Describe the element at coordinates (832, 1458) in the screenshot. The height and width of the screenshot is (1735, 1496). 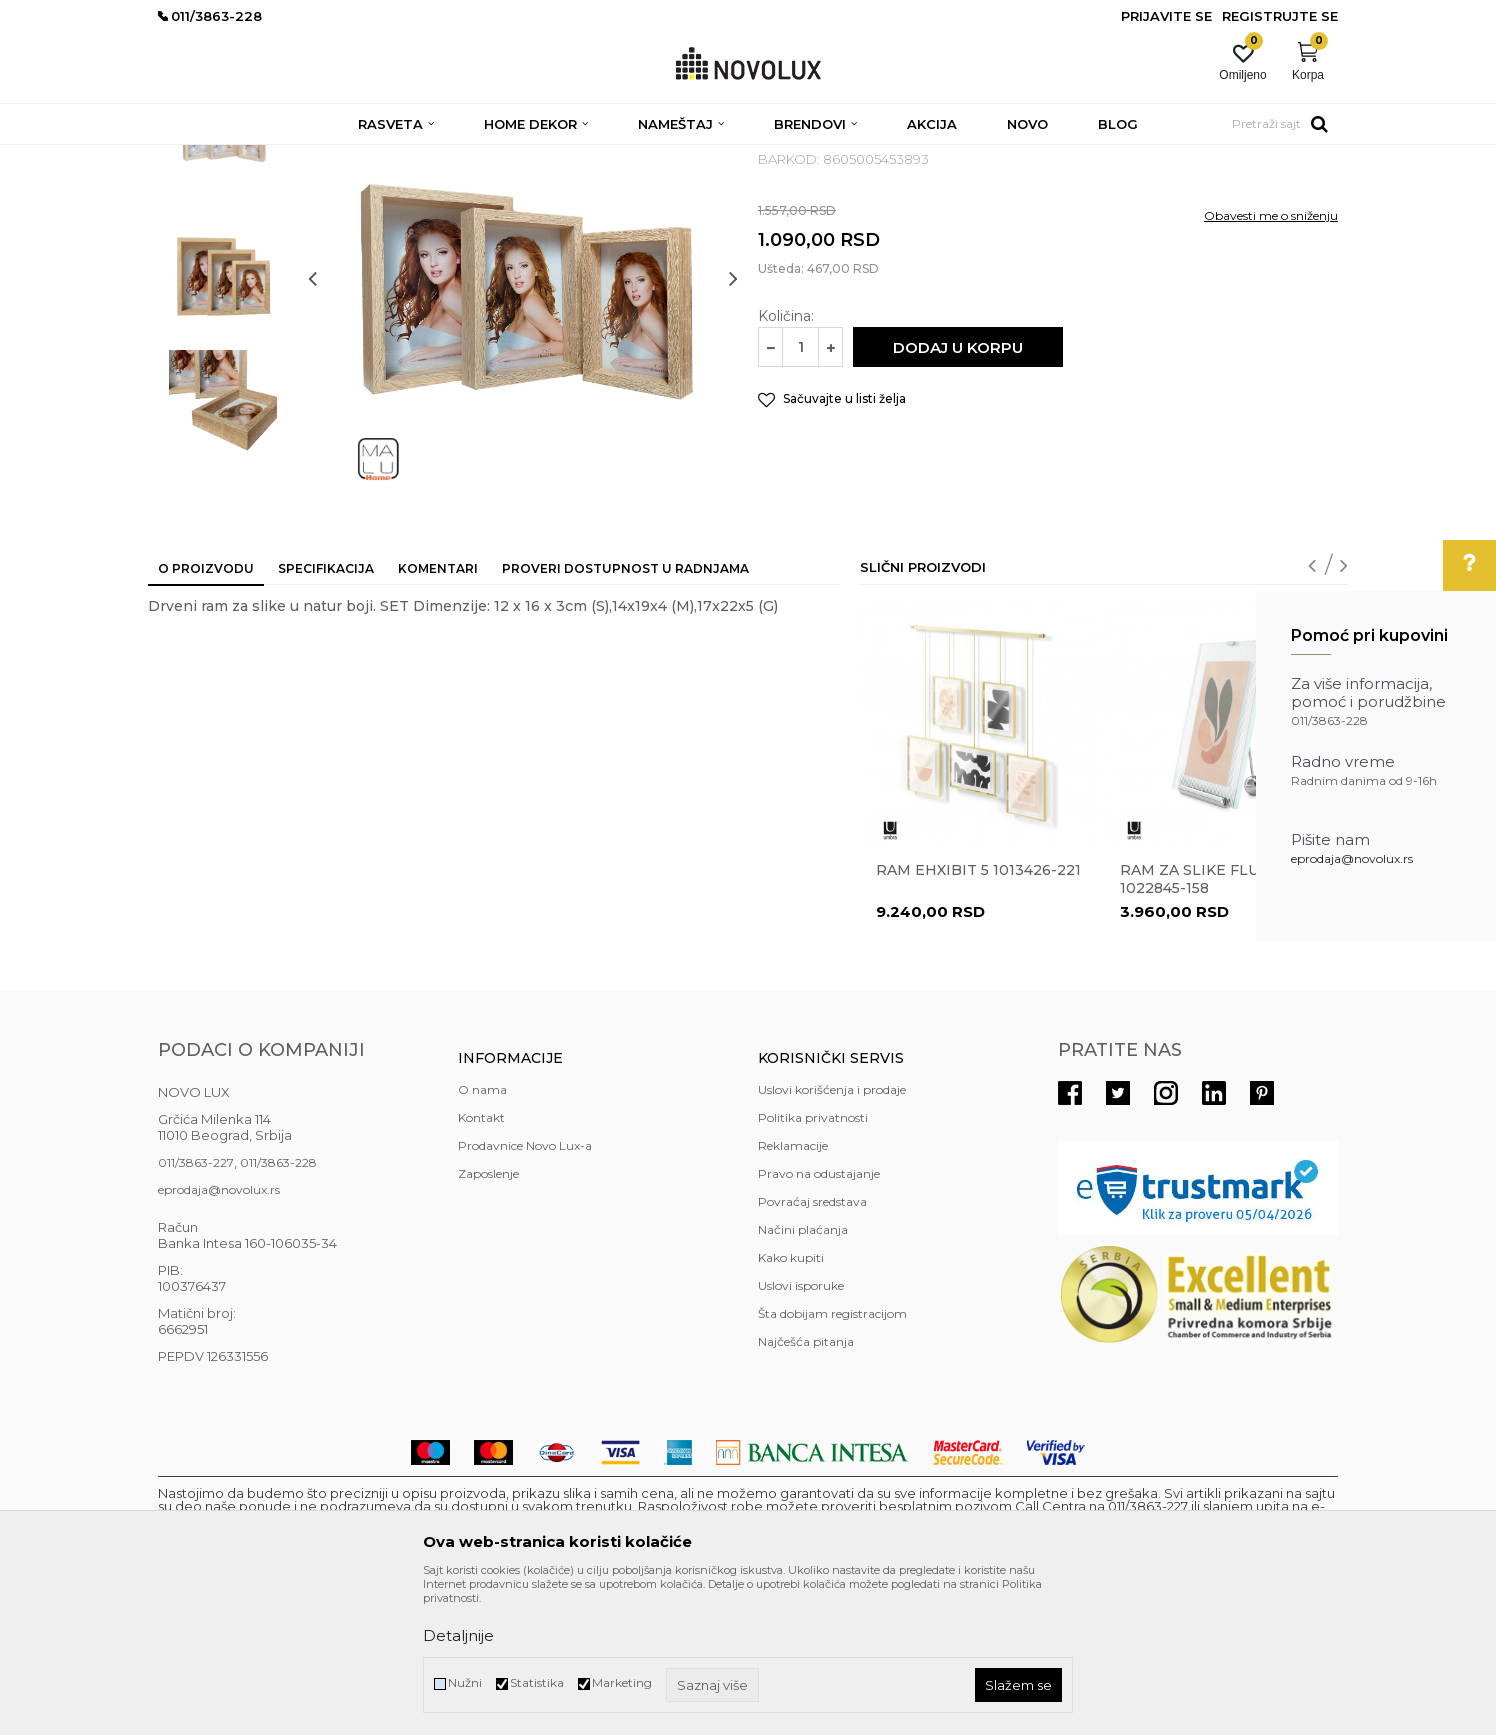
I see `Šta dobijam registracijom` at that location.